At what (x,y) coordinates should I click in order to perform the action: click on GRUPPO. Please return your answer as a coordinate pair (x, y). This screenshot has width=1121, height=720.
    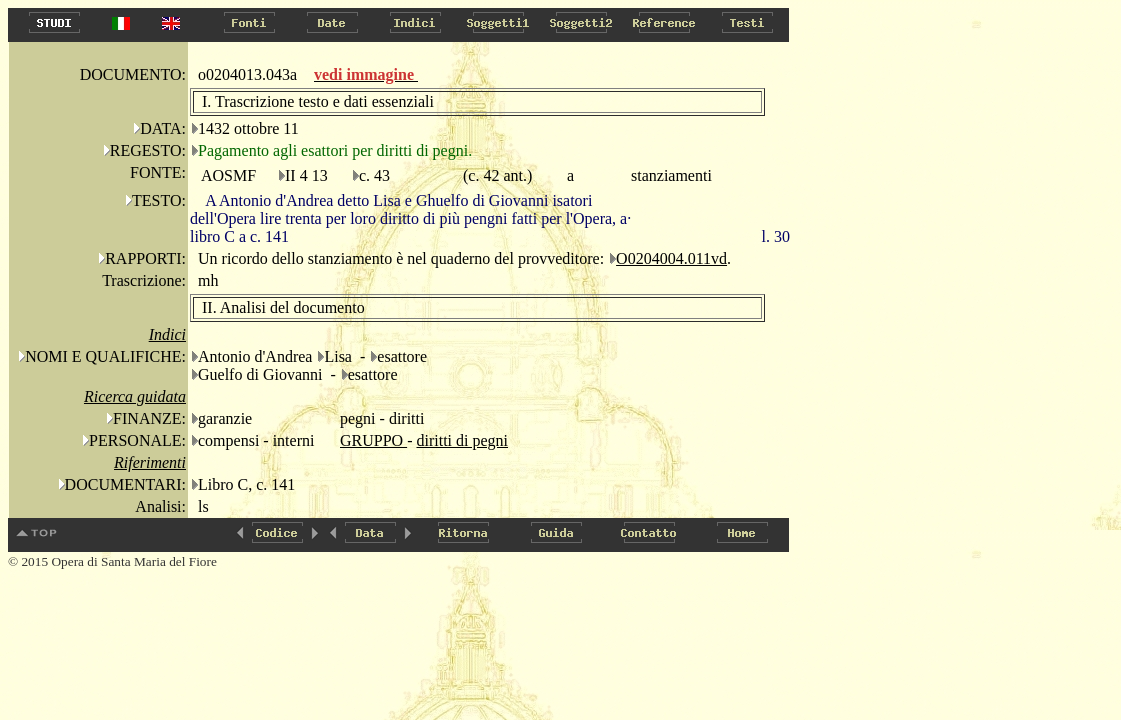
    Looking at the image, I should click on (373, 440).